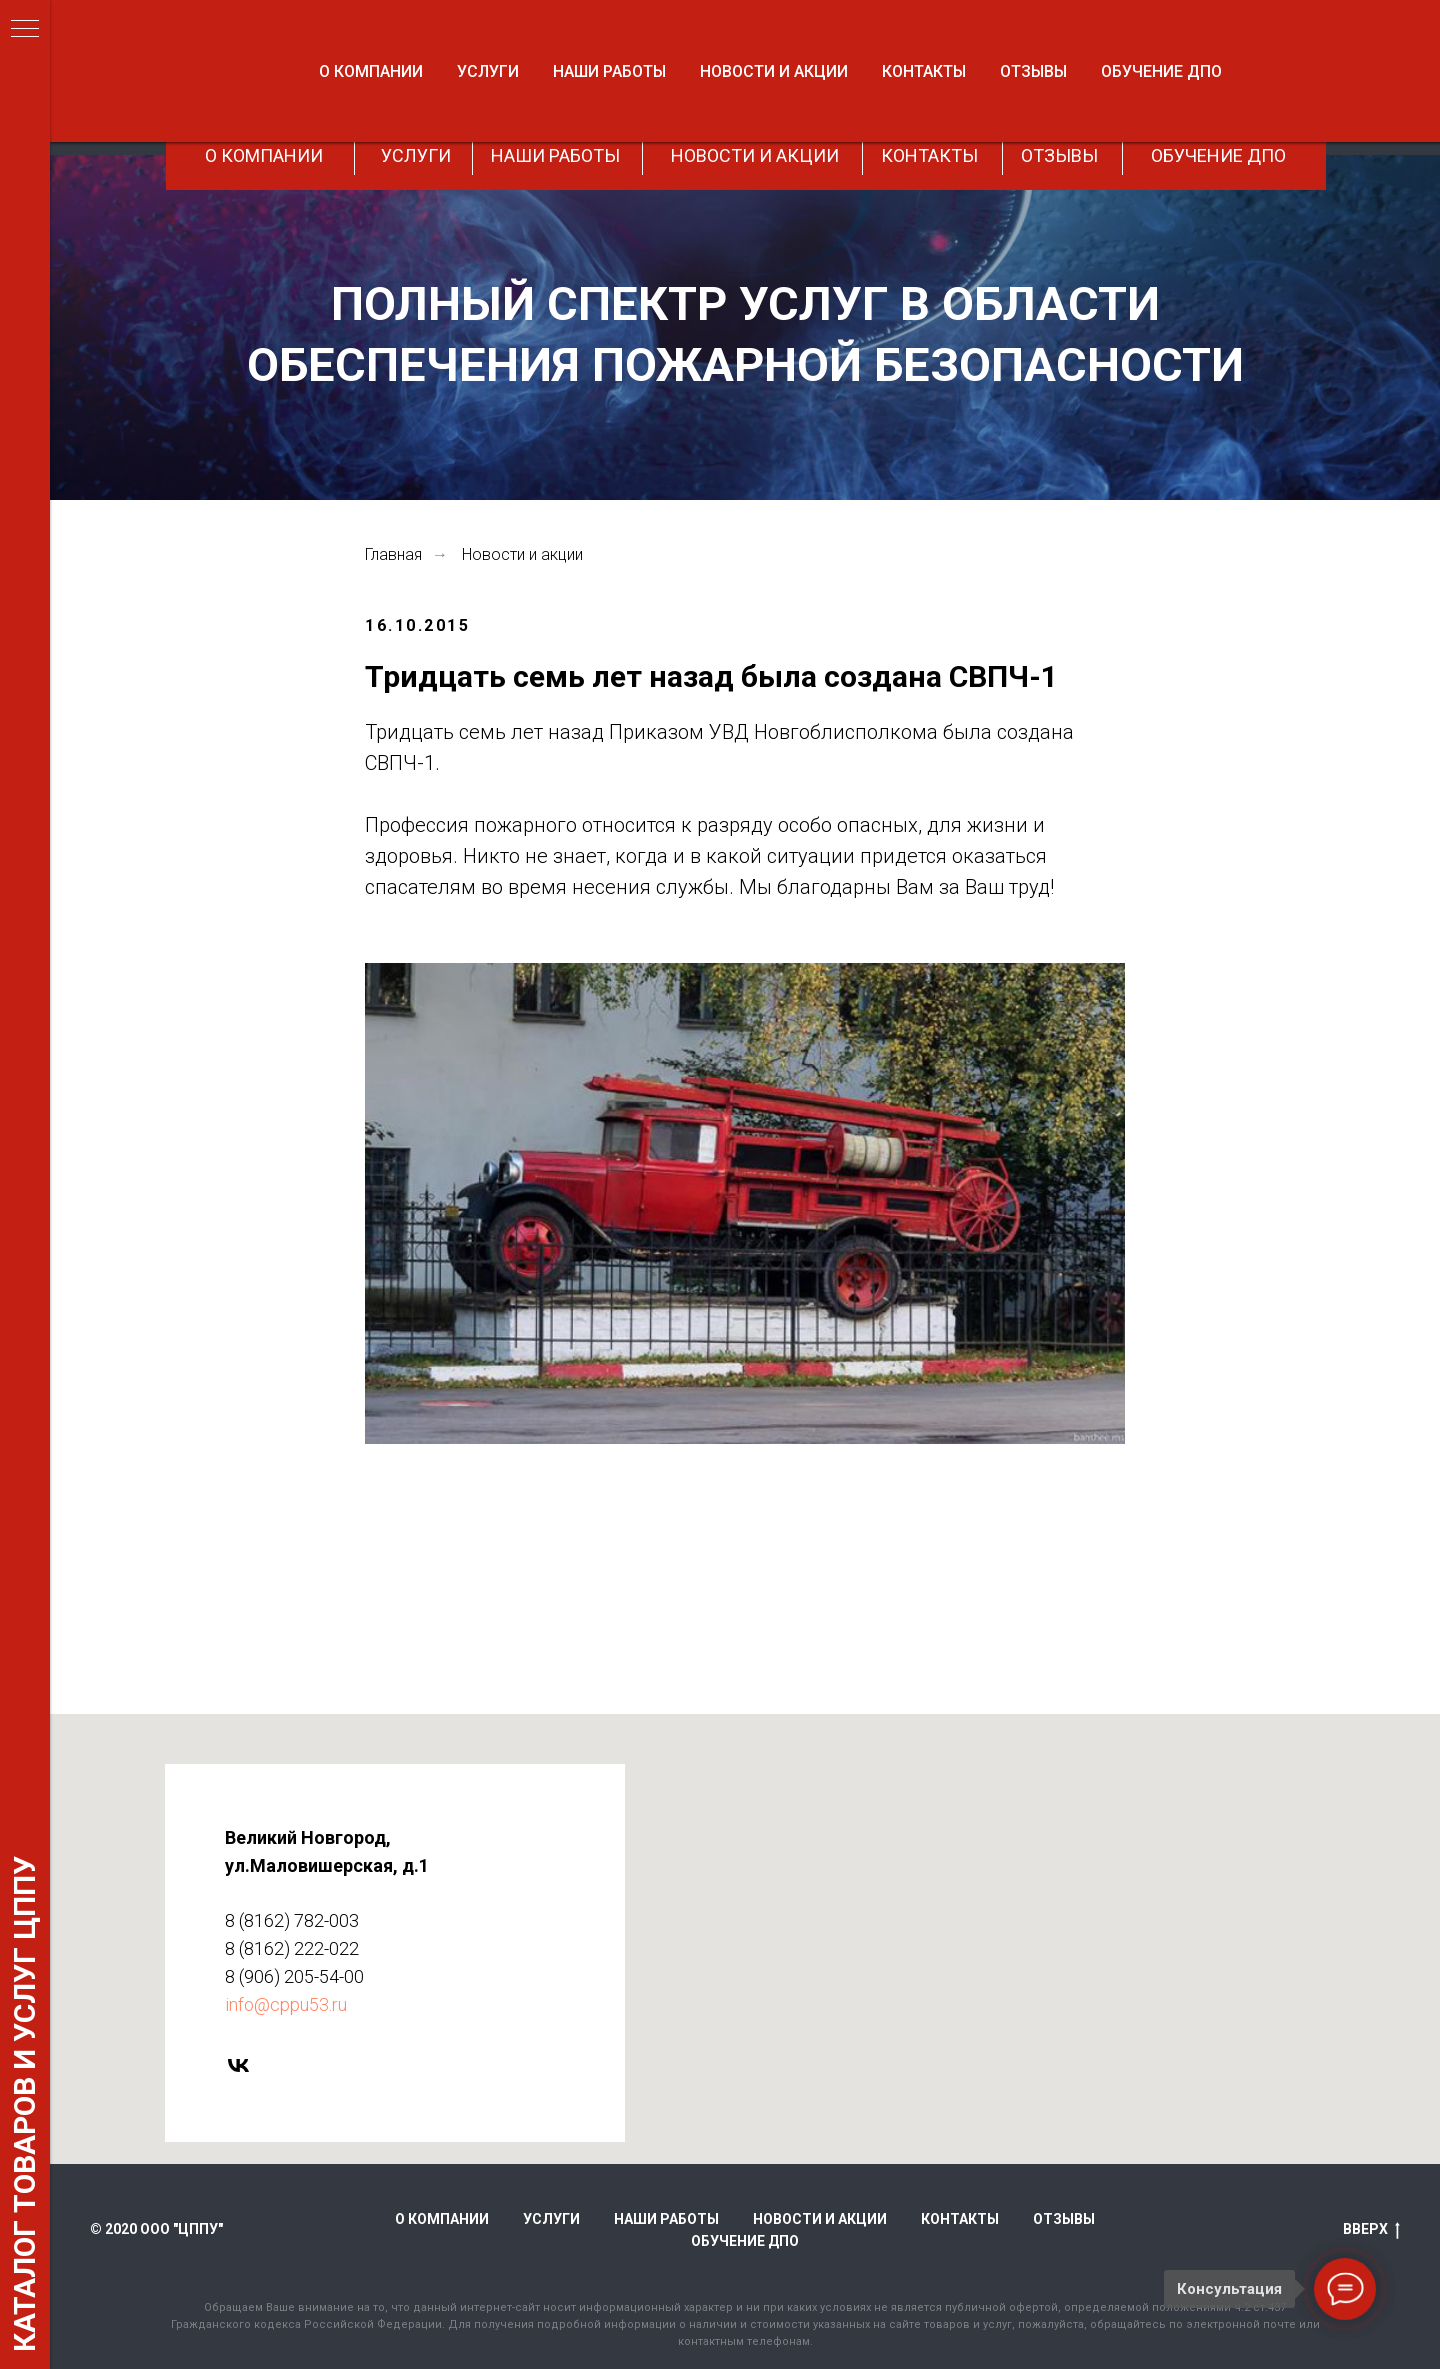 The height and width of the screenshot is (2369, 1440). What do you see at coordinates (755, 155) in the screenshot?
I see `НОВОСТИ И АКЦИИ` at bounding box center [755, 155].